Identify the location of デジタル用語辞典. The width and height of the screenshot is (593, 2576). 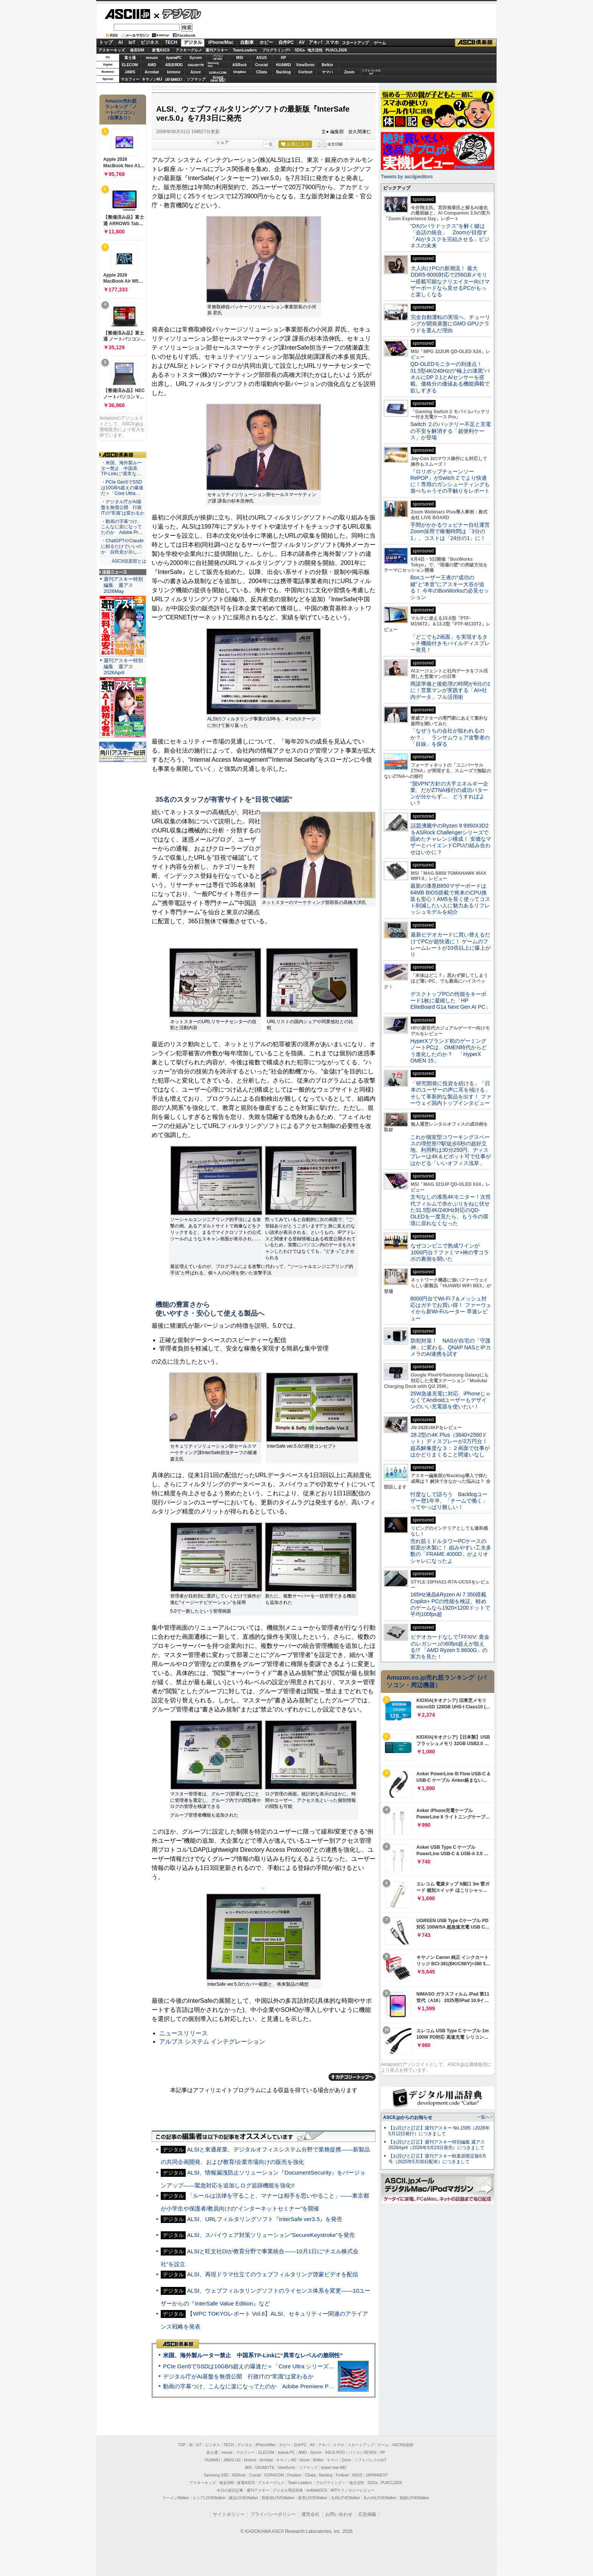
(288, 2490).